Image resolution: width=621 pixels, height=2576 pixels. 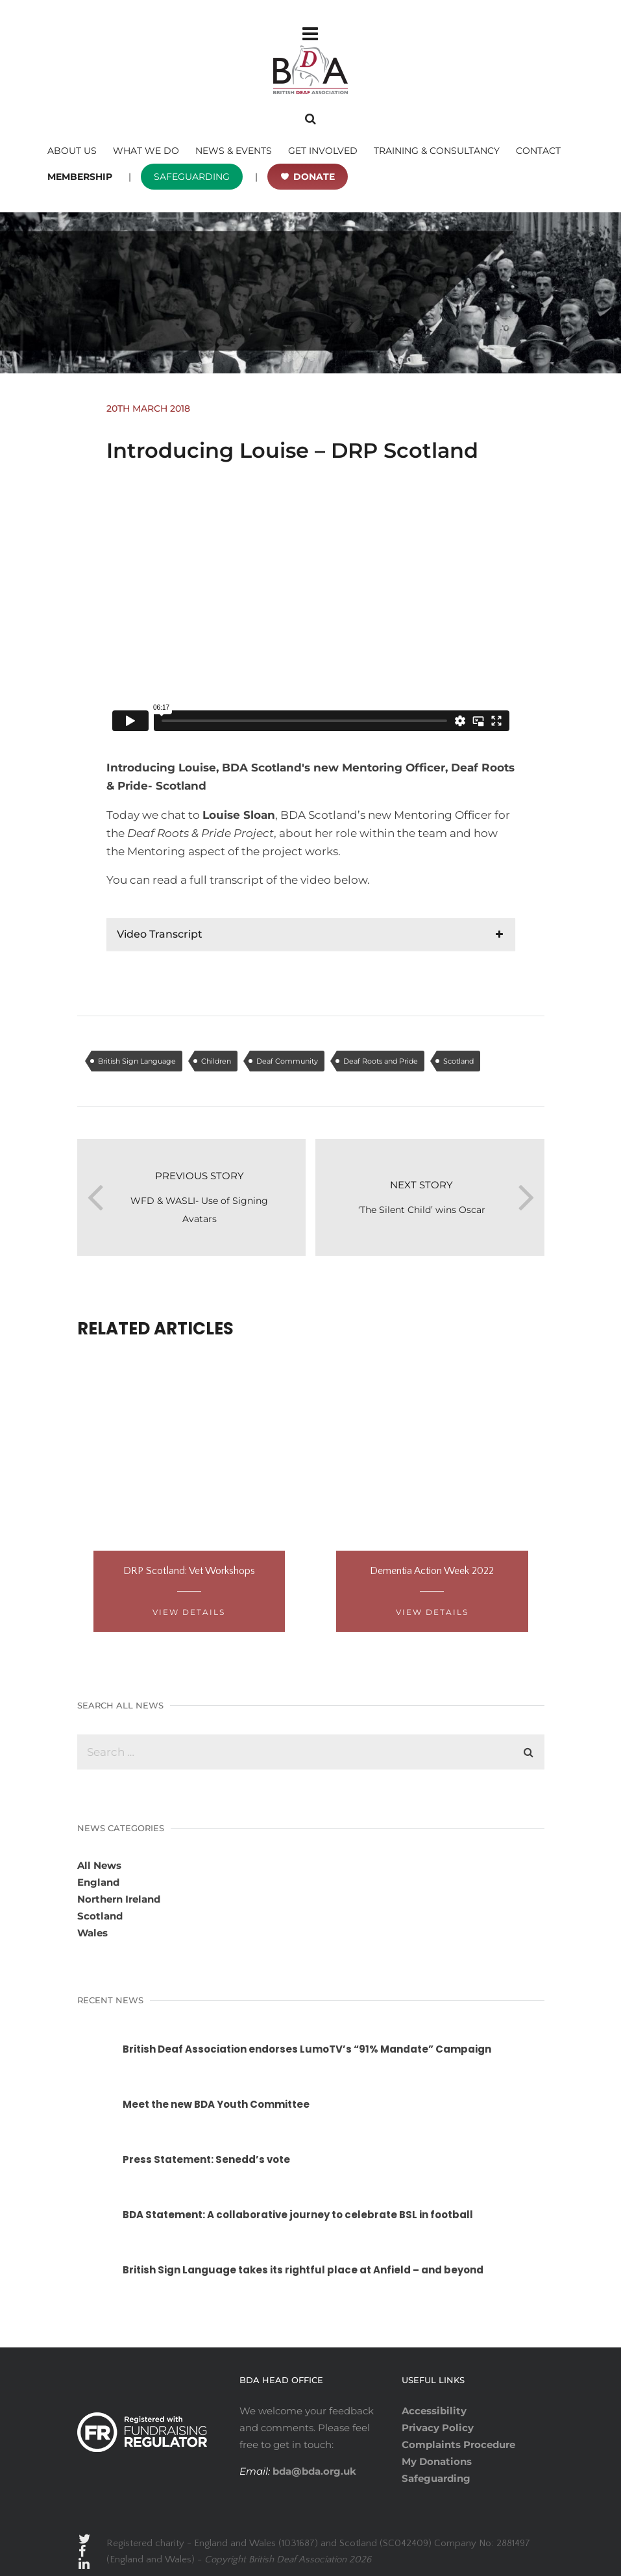 I want to click on WHAT WE DO [button], so click(x=146, y=150).